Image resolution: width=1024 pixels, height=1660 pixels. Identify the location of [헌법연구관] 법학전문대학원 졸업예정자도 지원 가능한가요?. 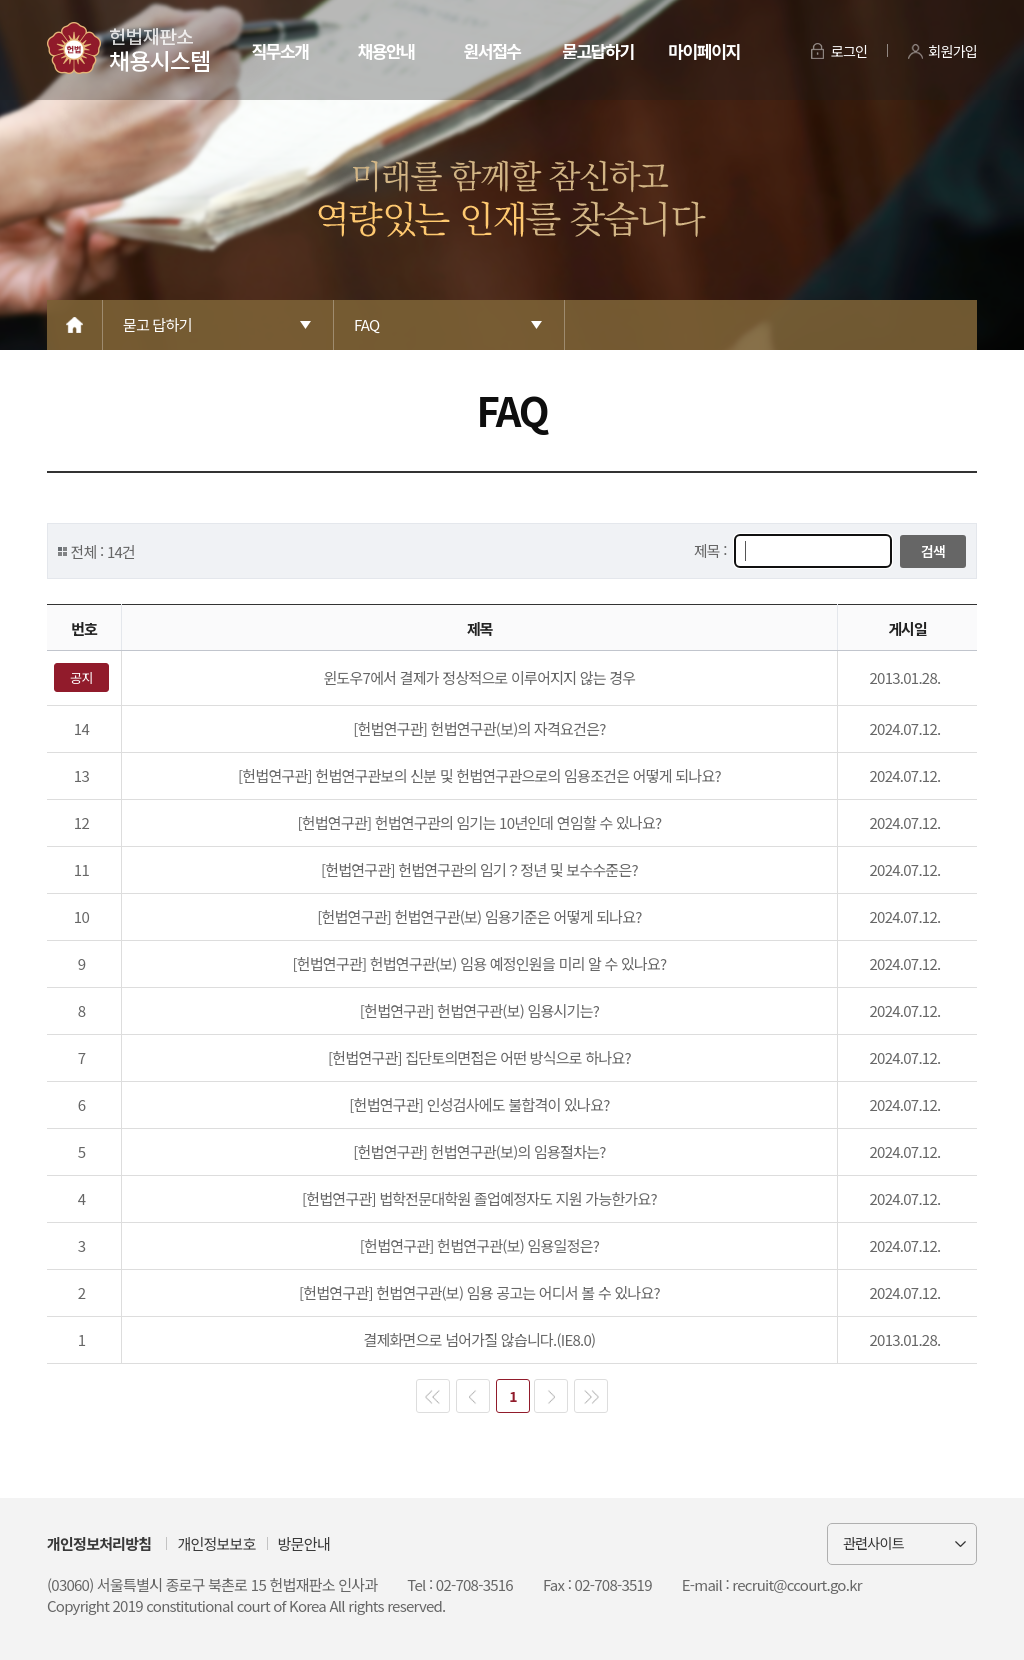
(479, 1198).